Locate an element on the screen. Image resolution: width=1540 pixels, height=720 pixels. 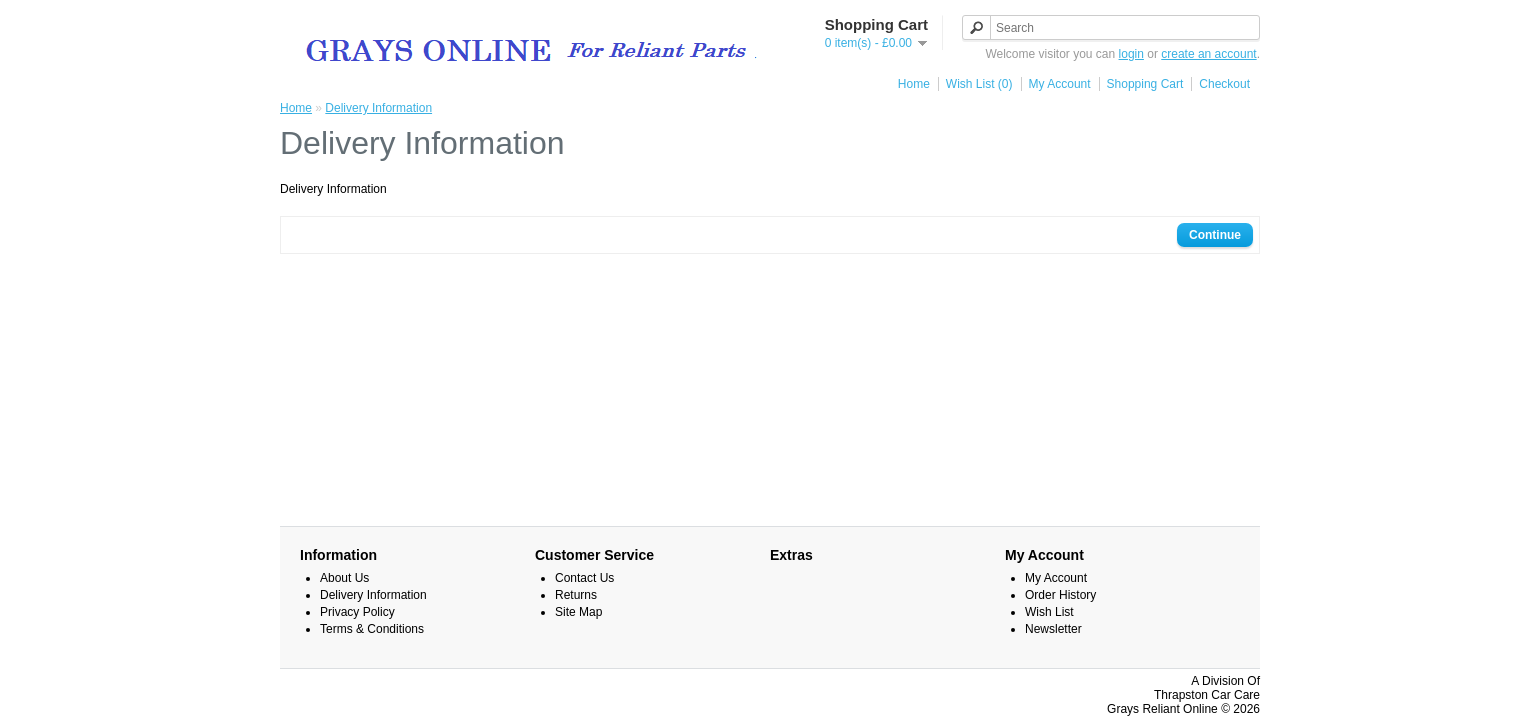
Delivery Information is located at coordinates (378, 108).